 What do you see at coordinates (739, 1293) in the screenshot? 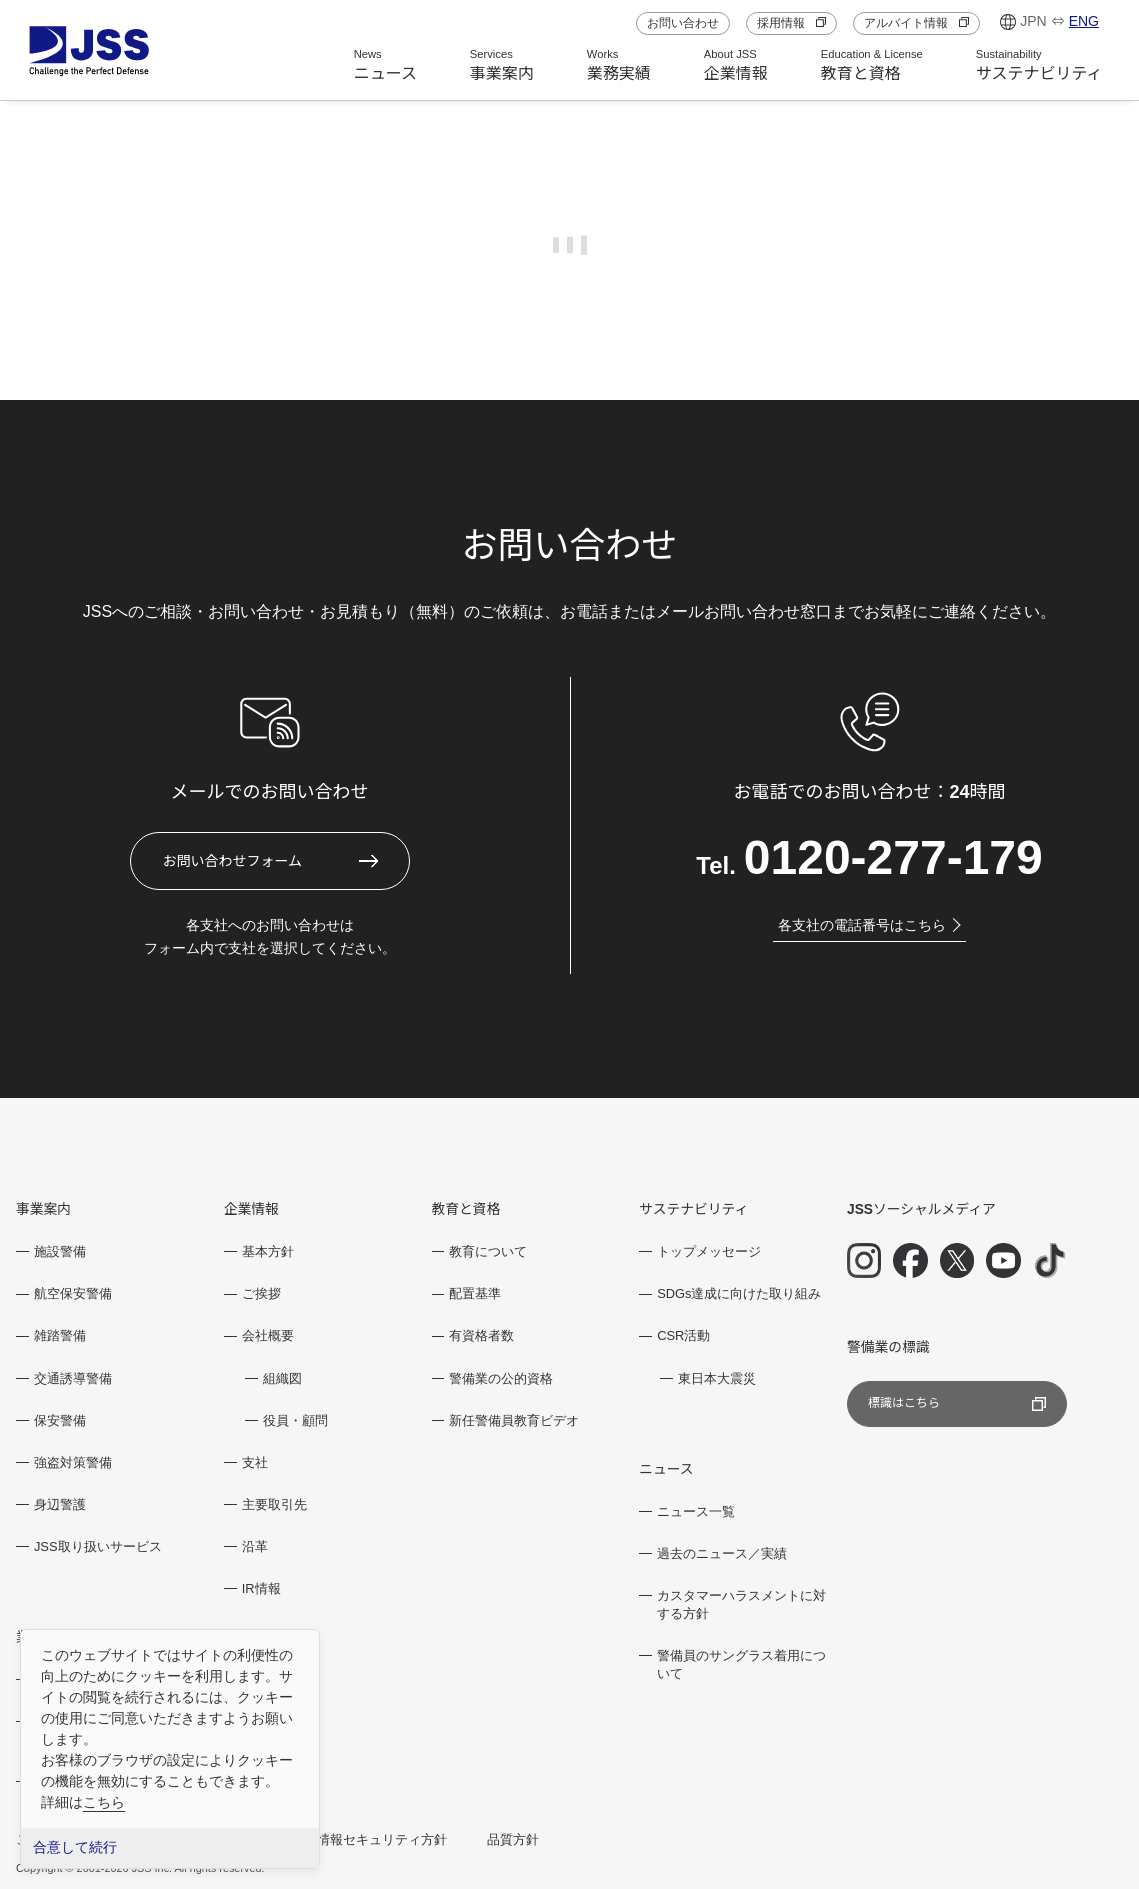
I see `SDGs達成に向けた取り組み` at bounding box center [739, 1293].